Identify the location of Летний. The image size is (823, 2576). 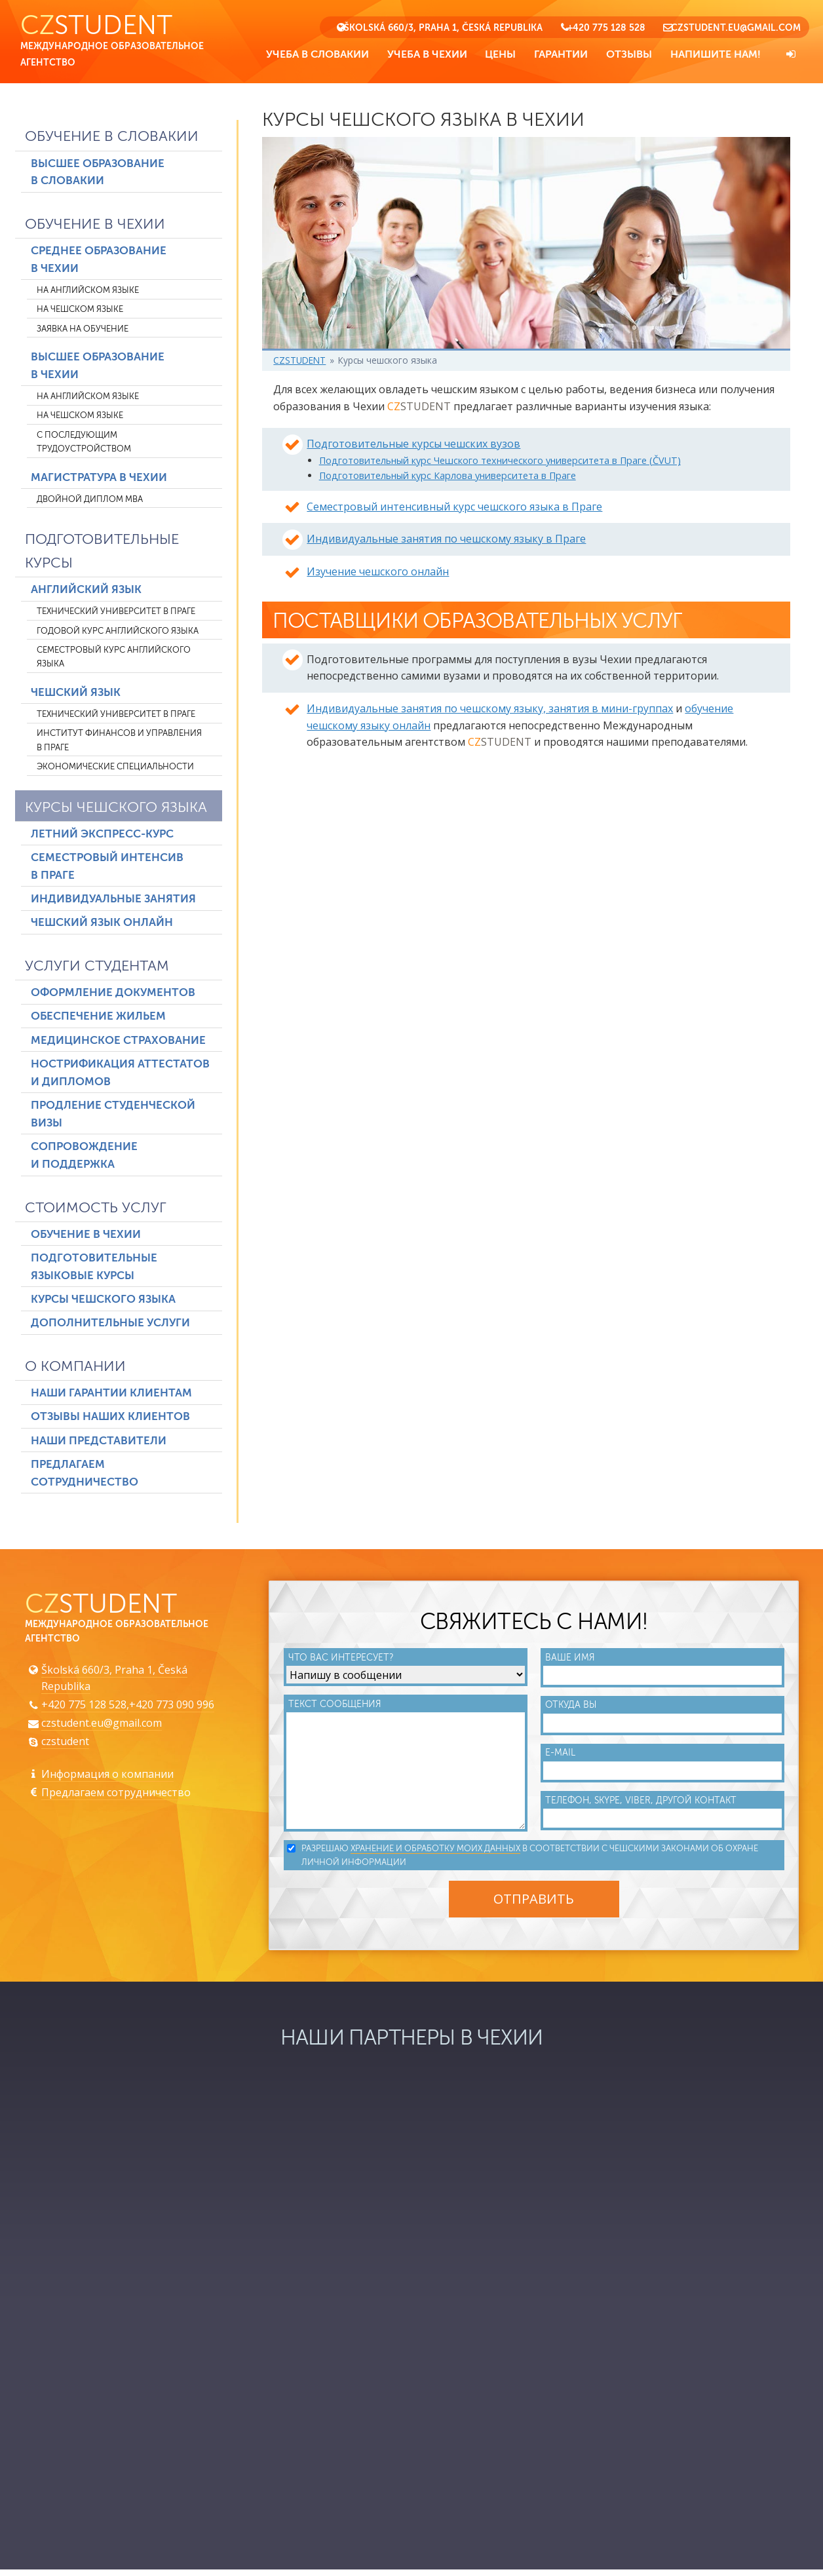
(102, 836).